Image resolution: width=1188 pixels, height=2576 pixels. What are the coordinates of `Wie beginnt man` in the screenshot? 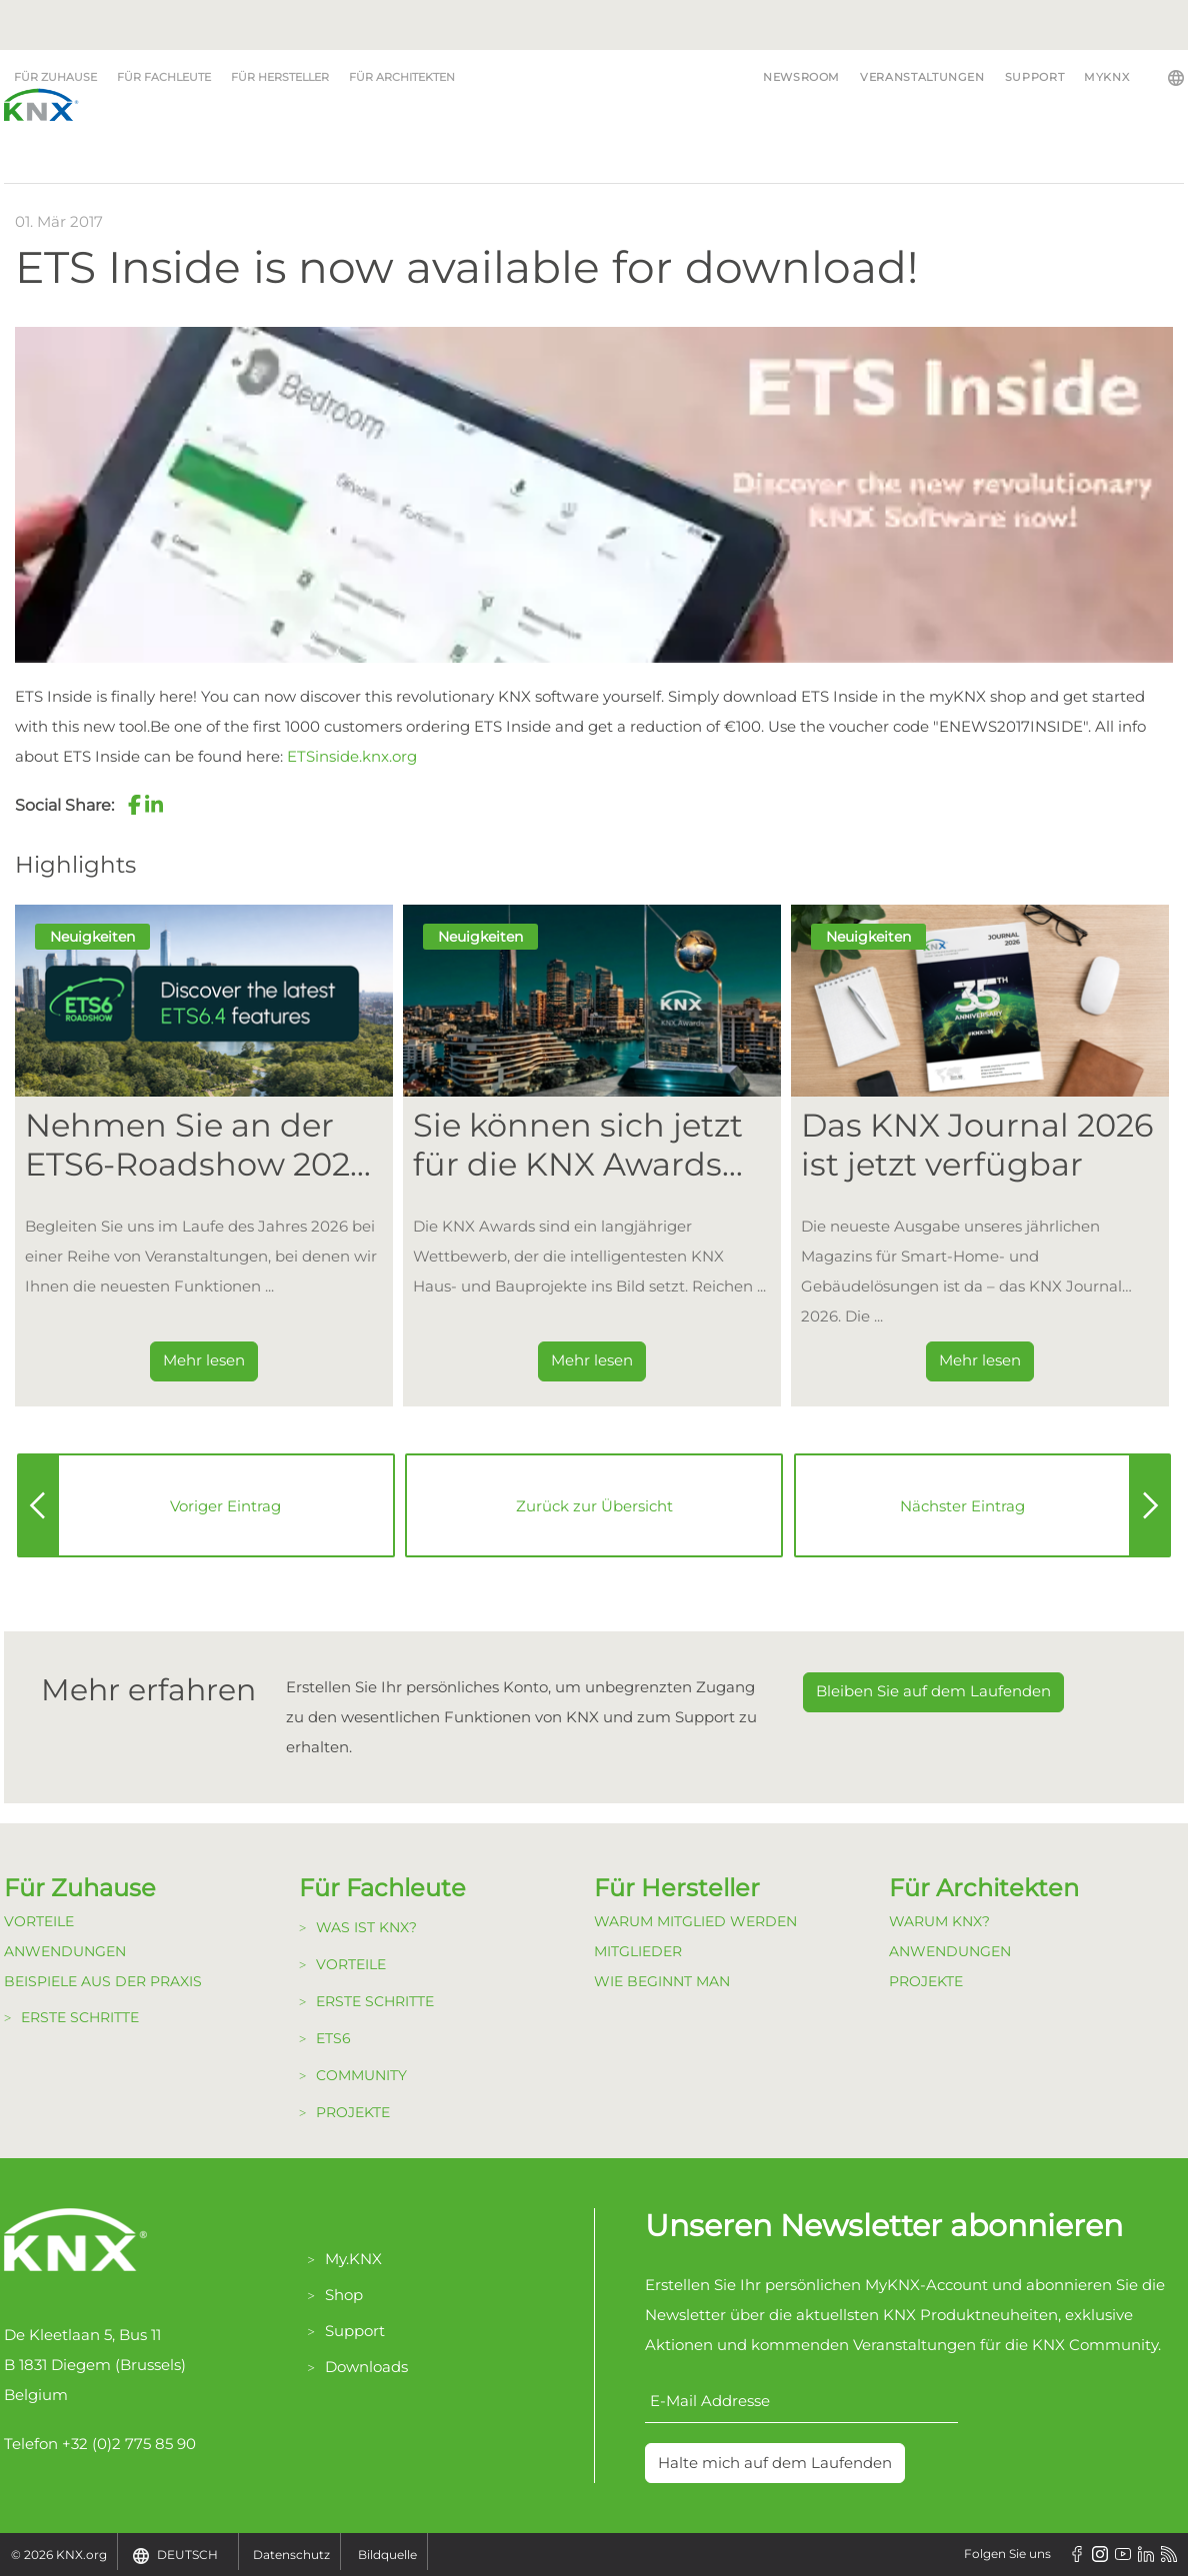 It's located at (662, 1981).